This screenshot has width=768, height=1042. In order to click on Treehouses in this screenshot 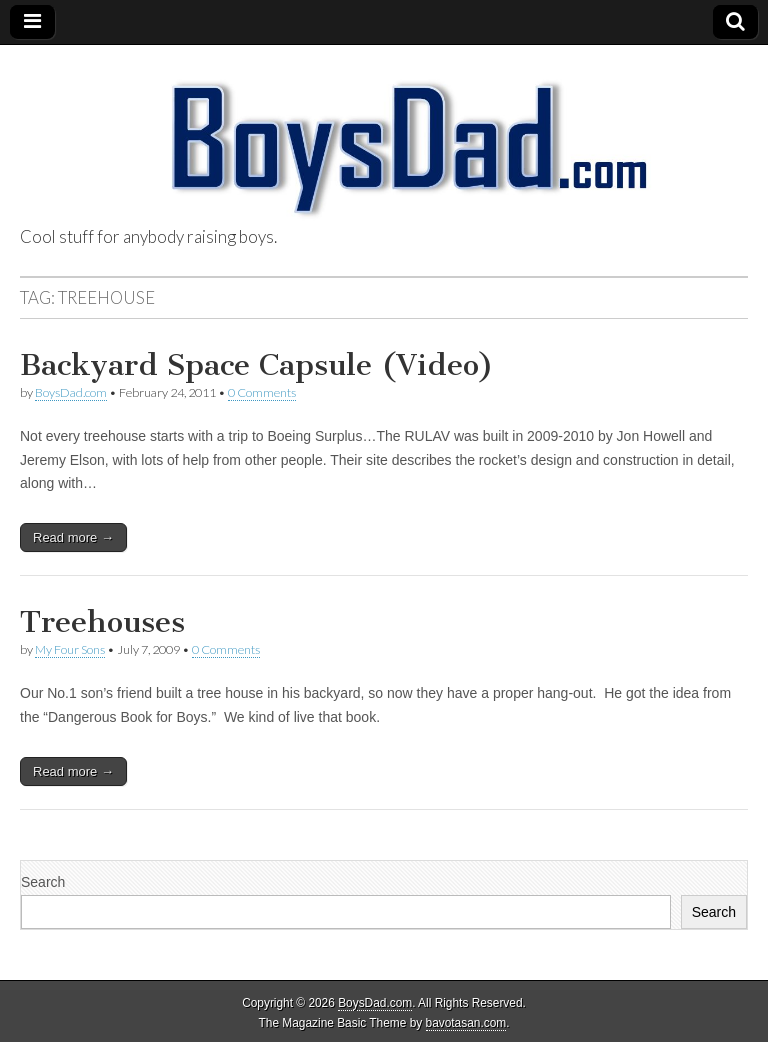, I will do `click(102, 622)`.